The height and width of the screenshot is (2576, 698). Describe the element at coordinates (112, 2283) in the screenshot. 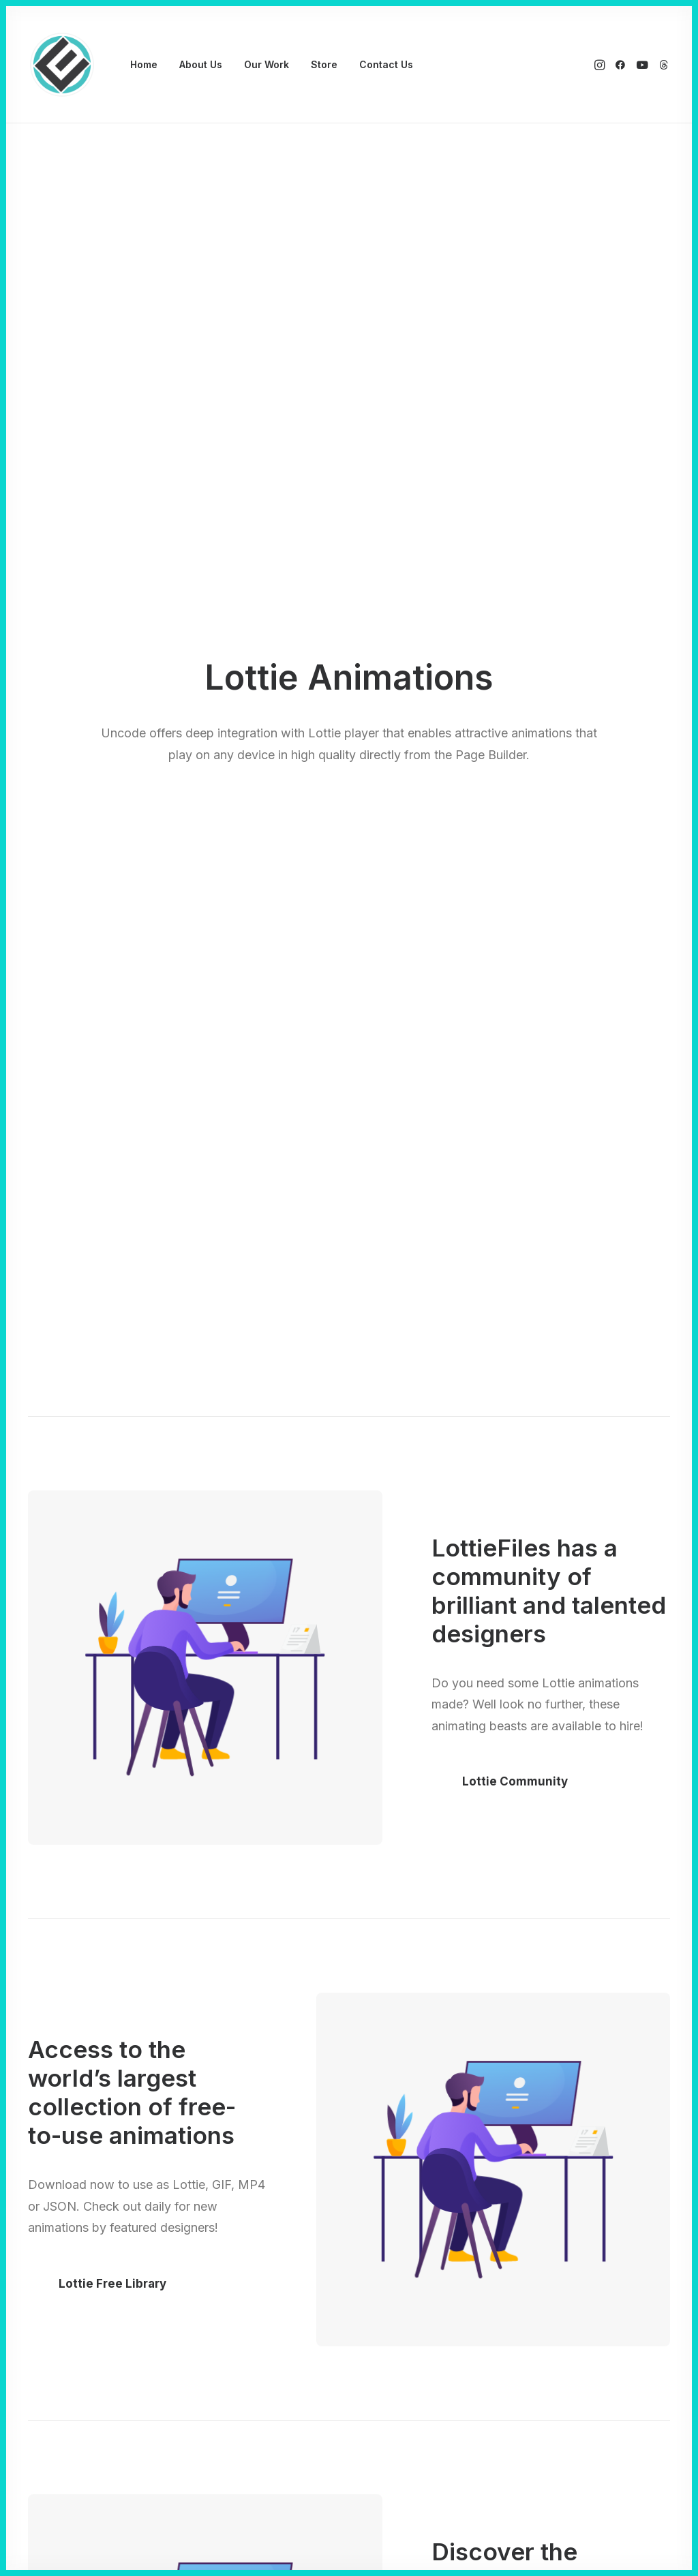

I see `Lottie Free Library [button]` at that location.